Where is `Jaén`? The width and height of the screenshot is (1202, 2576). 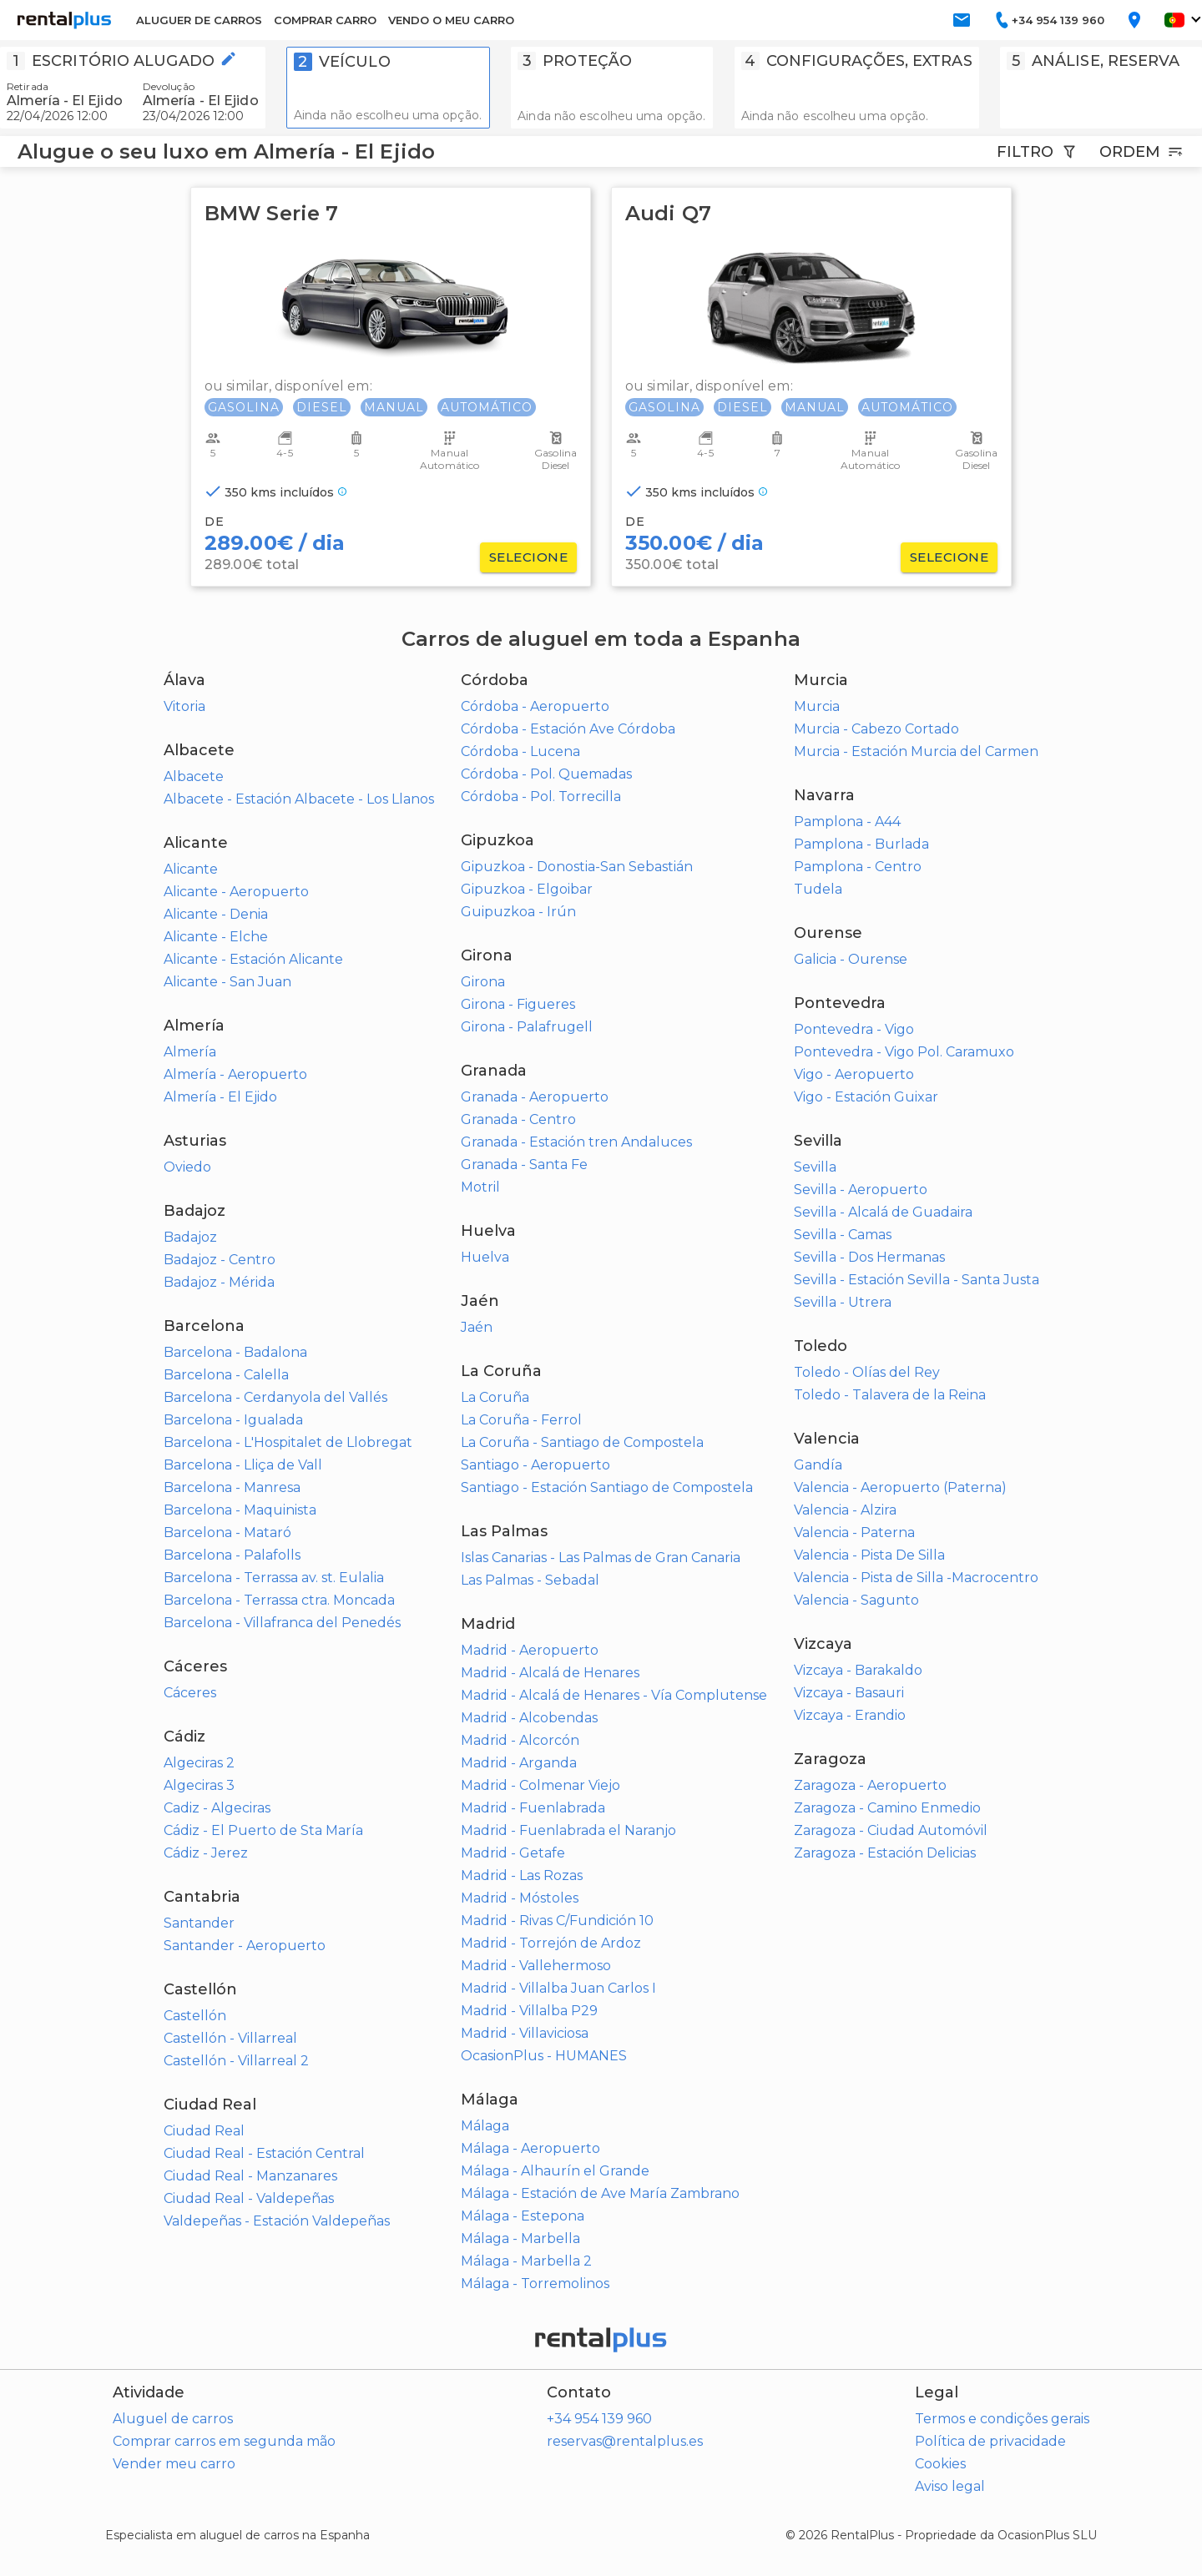
Jaén is located at coordinates (476, 1327).